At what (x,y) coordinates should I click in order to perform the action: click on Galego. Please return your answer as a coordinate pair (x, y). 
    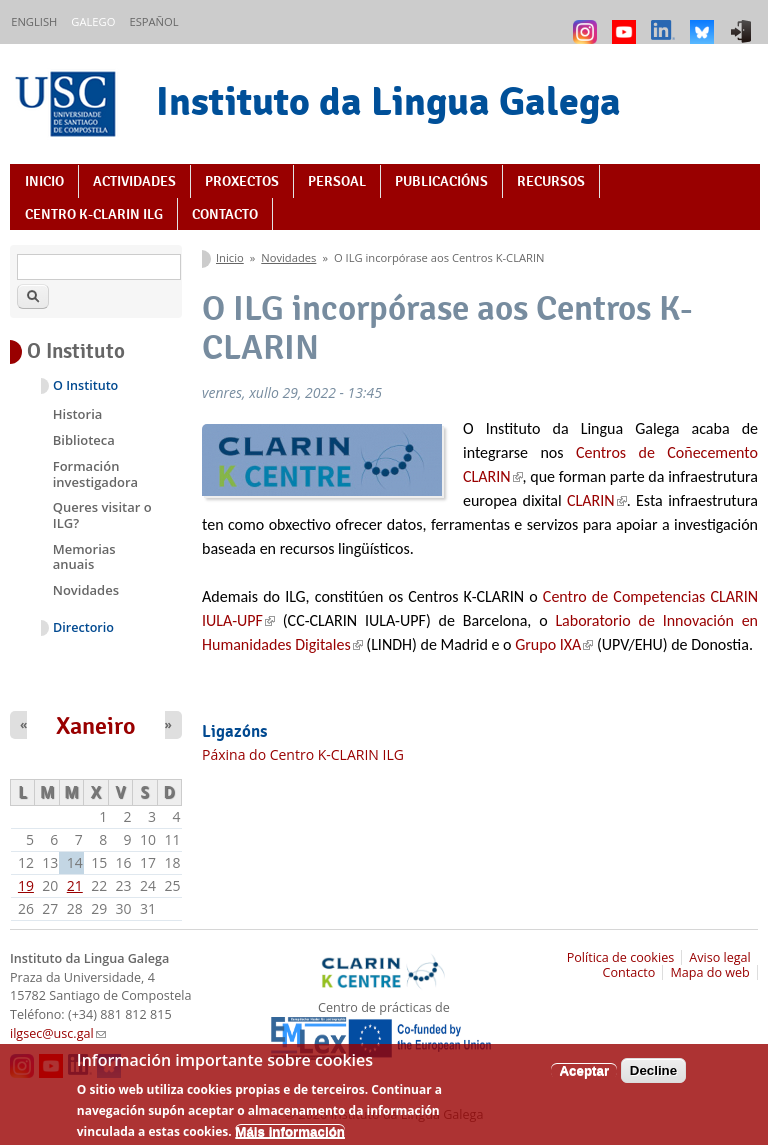
    Looking at the image, I should click on (93, 21).